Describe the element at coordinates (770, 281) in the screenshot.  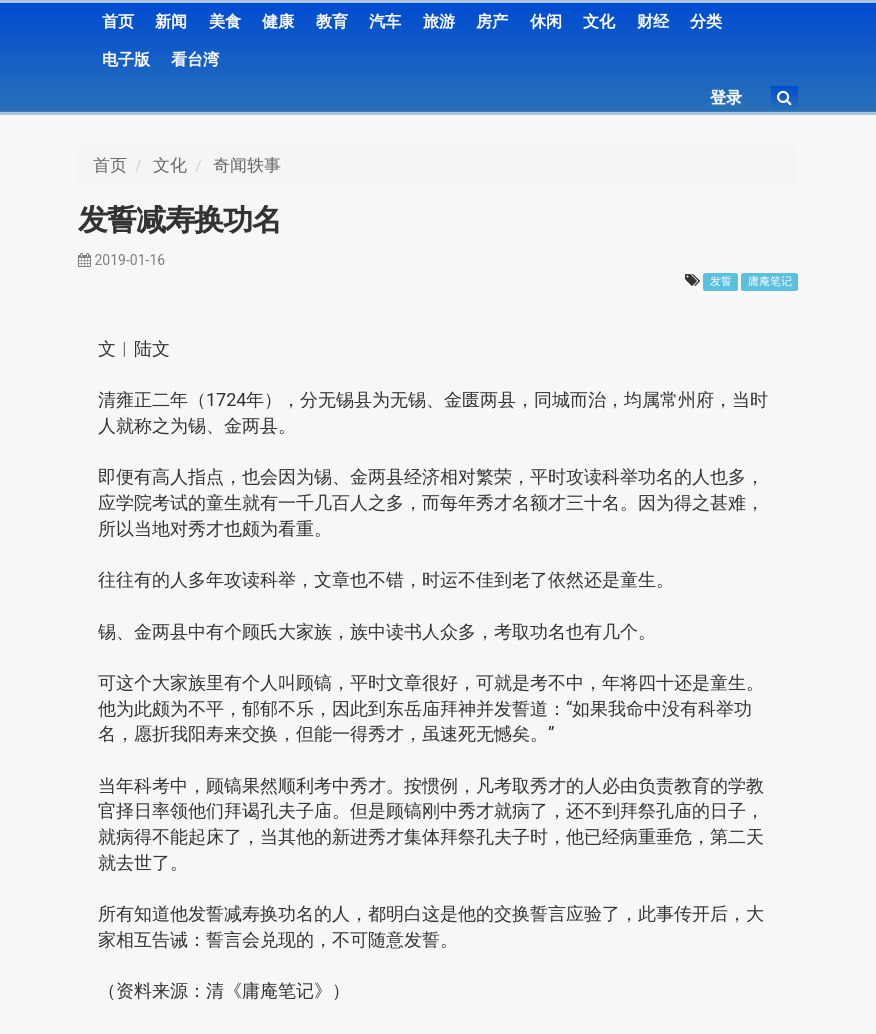
I see `庸庵笔记` at that location.